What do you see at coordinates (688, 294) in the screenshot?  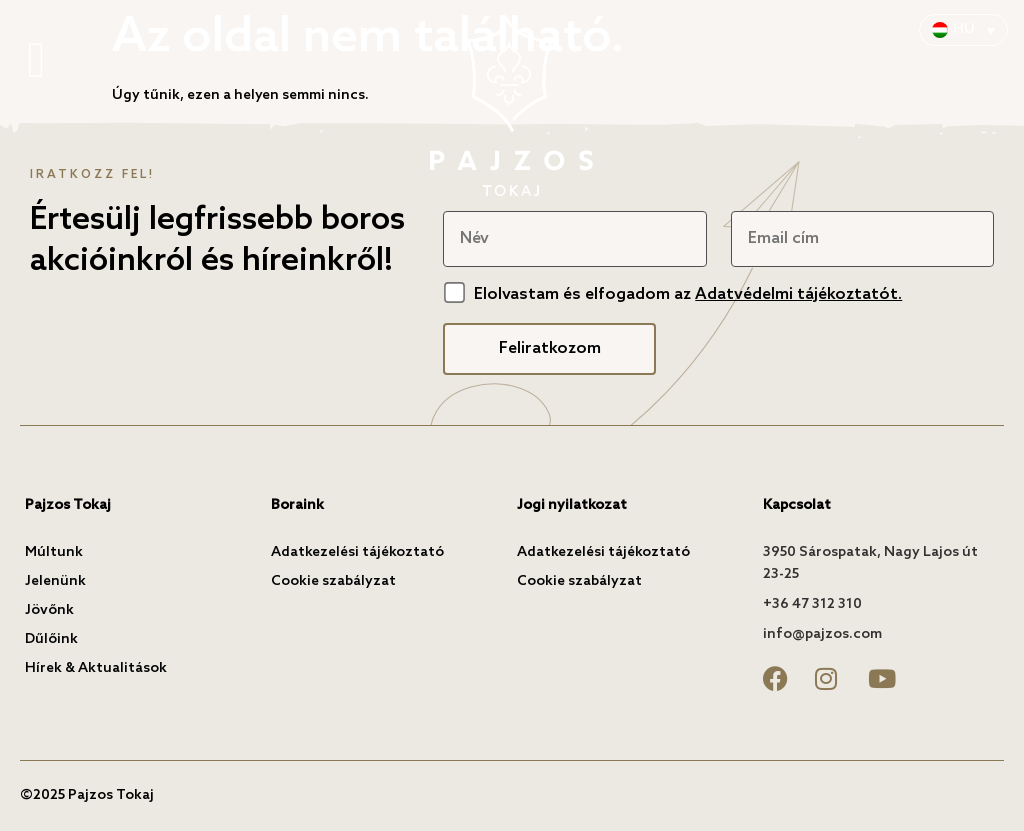 I see `Elolvastam és elfogadom az` at bounding box center [688, 294].